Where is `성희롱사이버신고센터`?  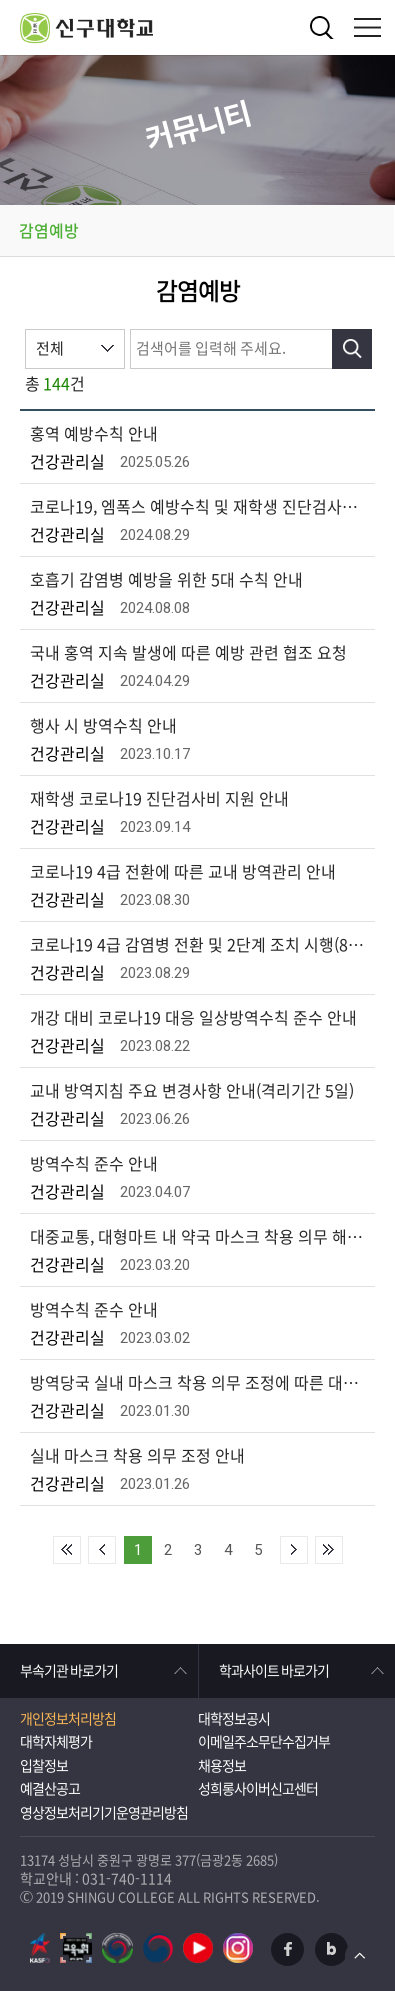
성희롱사이버신고센터 is located at coordinates (258, 1789).